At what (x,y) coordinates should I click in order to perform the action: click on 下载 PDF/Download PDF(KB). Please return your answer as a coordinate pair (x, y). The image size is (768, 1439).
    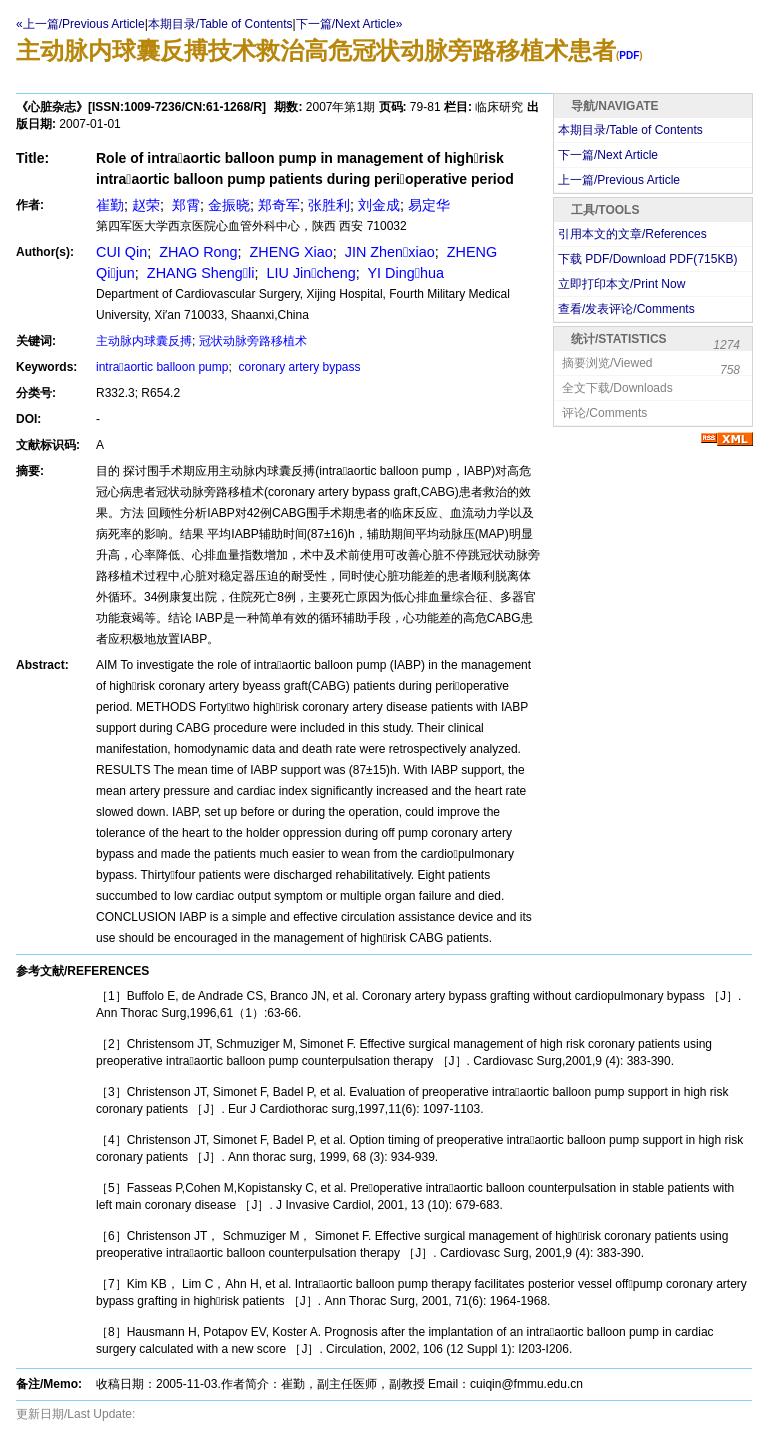
    Looking at the image, I should click on (647, 259).